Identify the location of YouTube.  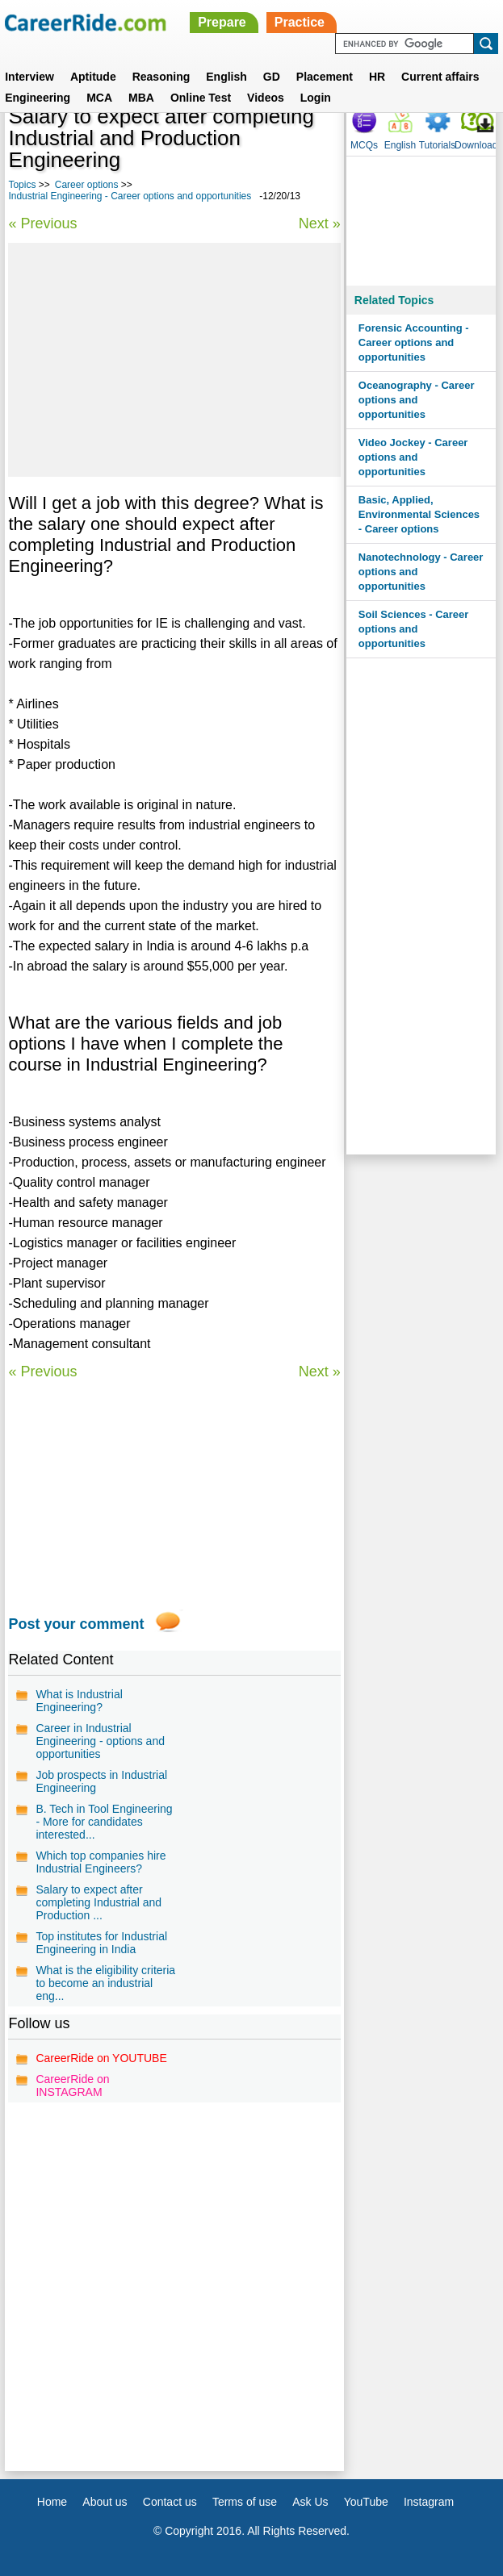
(366, 2501).